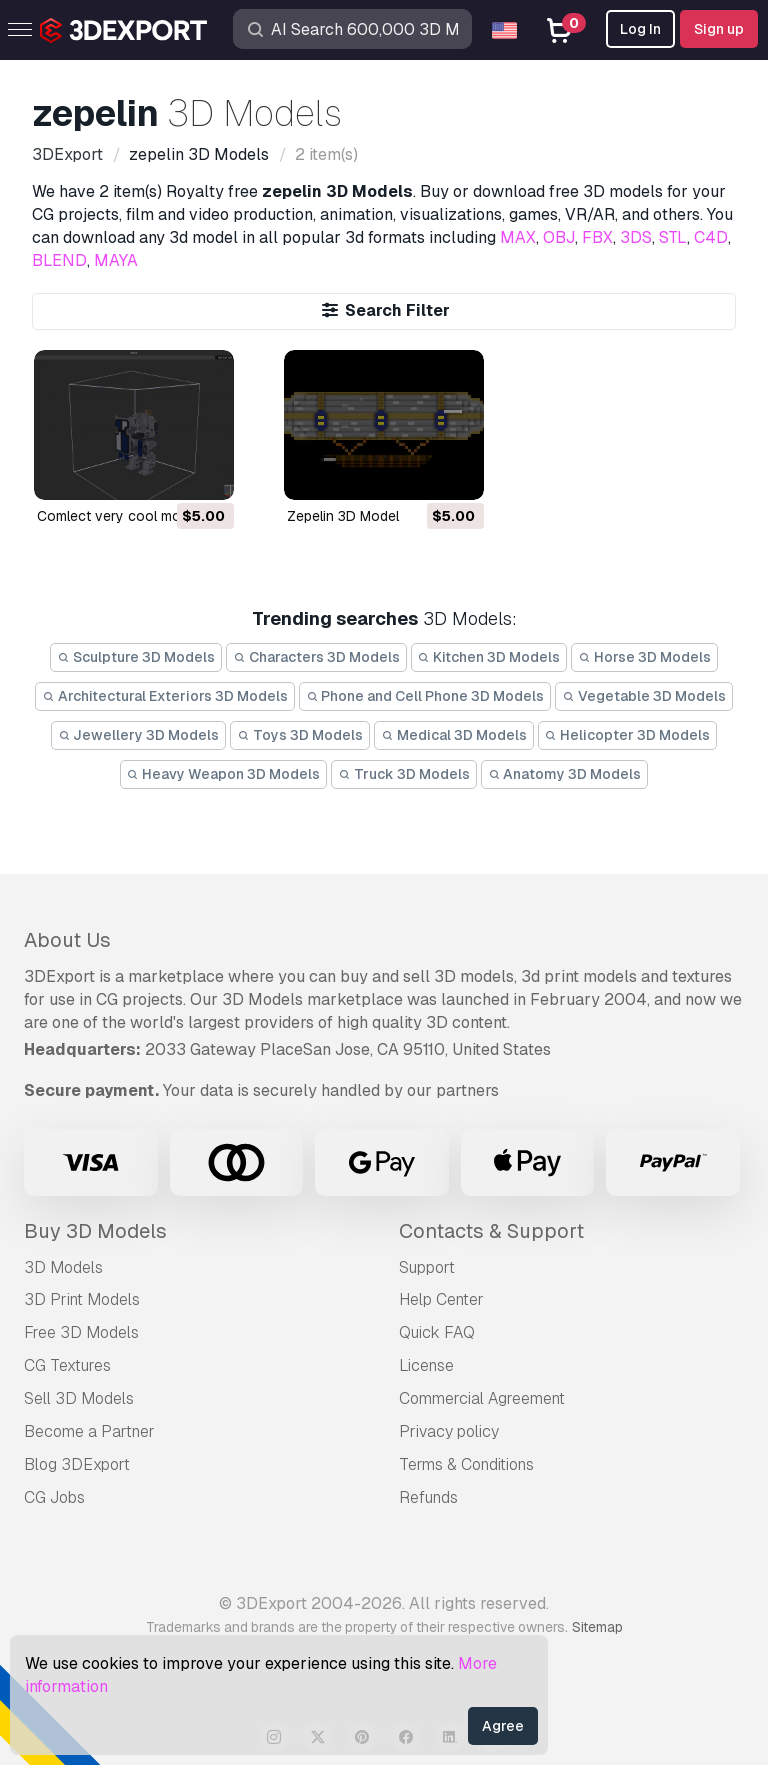 The image size is (768, 1765). Describe the element at coordinates (711, 237) in the screenshot. I see `C4D` at that location.